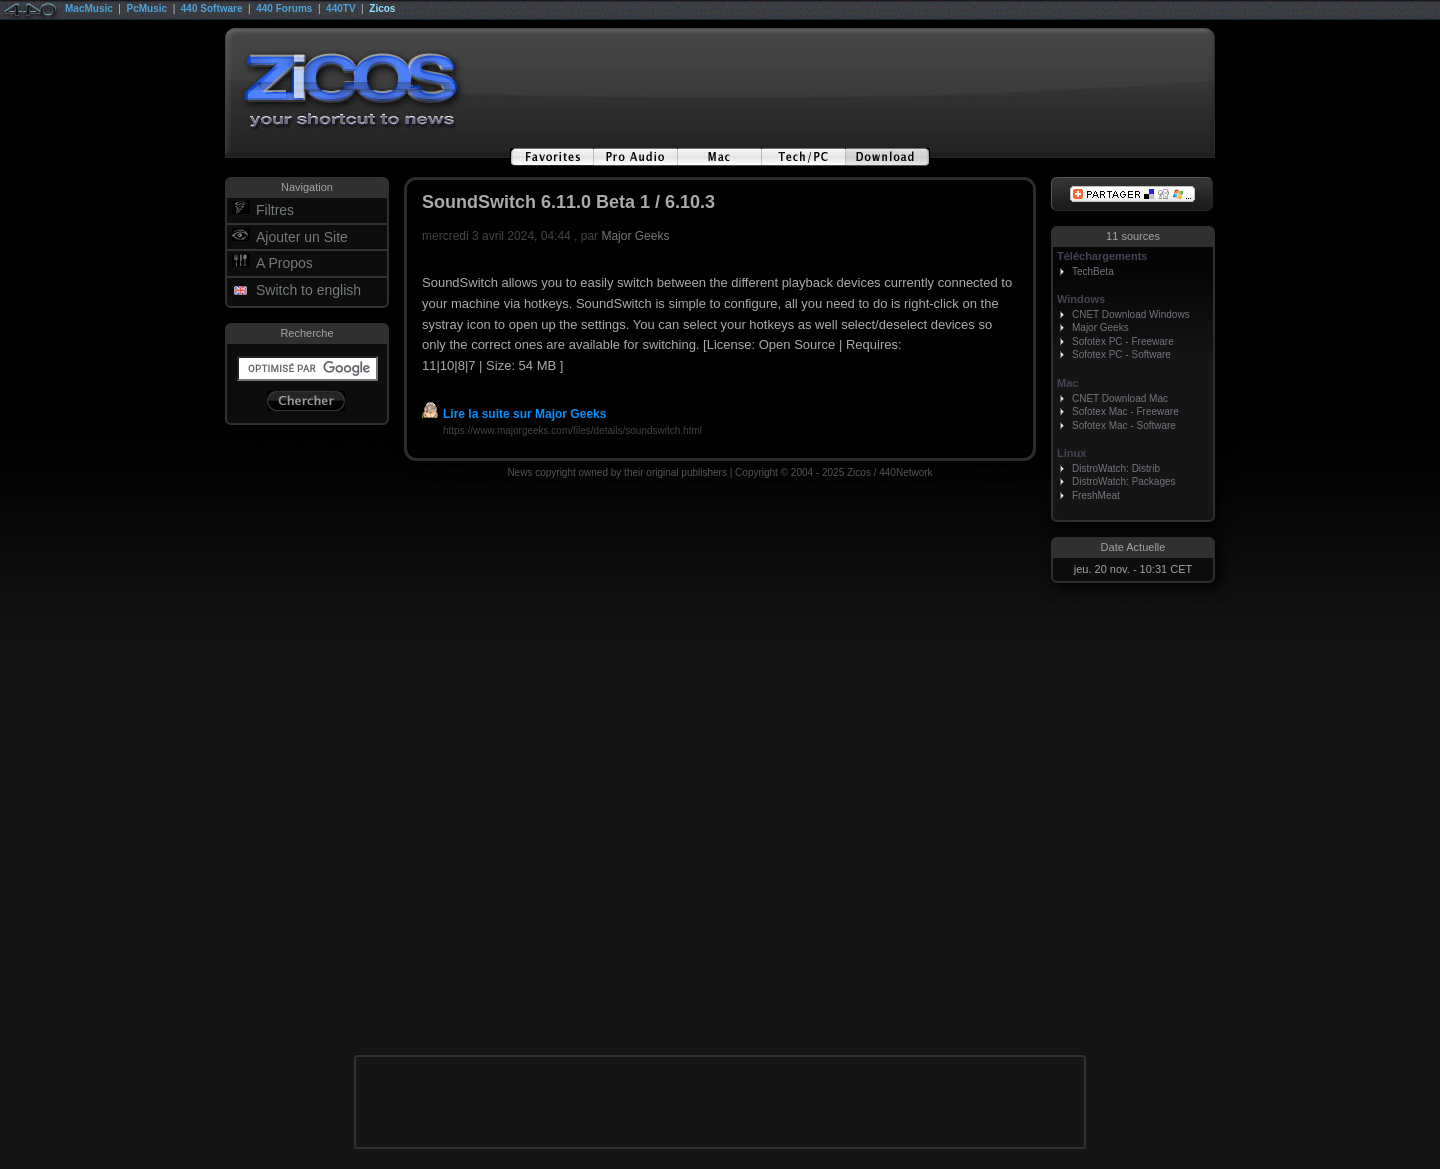 Image resolution: width=1440 pixels, height=1169 pixels. What do you see at coordinates (635, 236) in the screenshot?
I see `Major Geeks` at bounding box center [635, 236].